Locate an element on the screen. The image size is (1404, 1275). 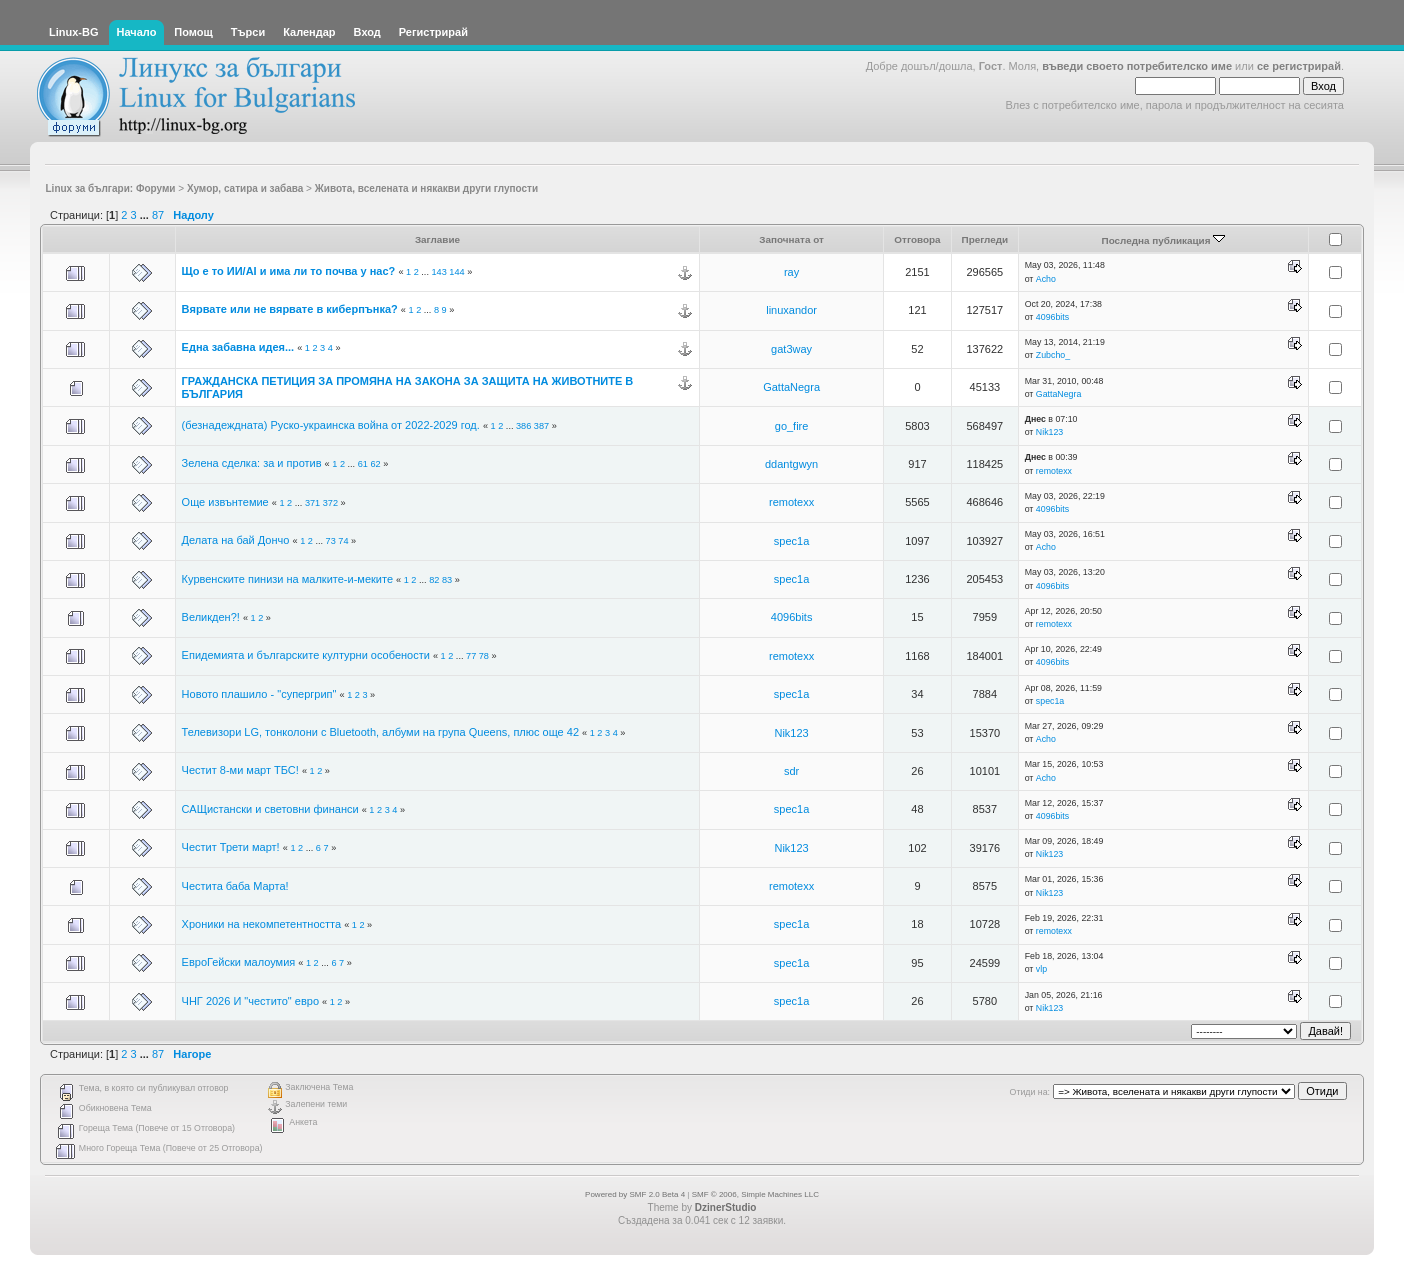
linuxandor is located at coordinates (791, 310).